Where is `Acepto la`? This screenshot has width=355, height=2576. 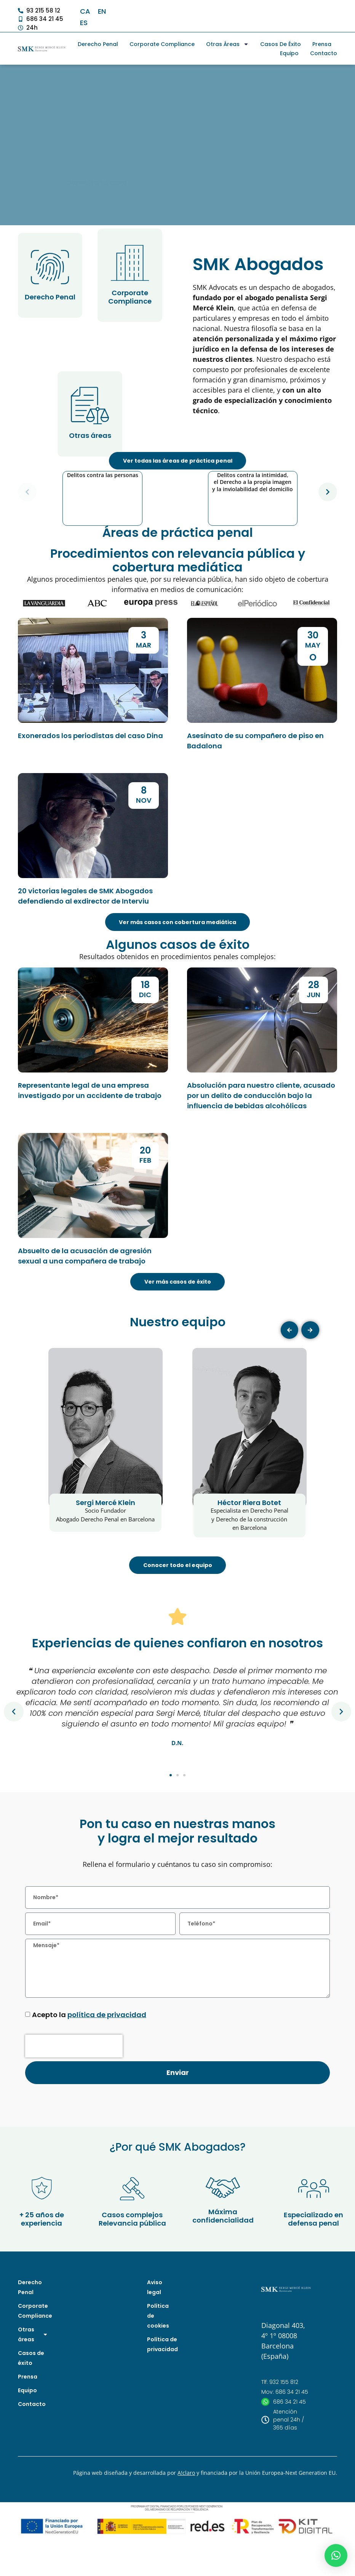
Acepto la is located at coordinates (89, 2059).